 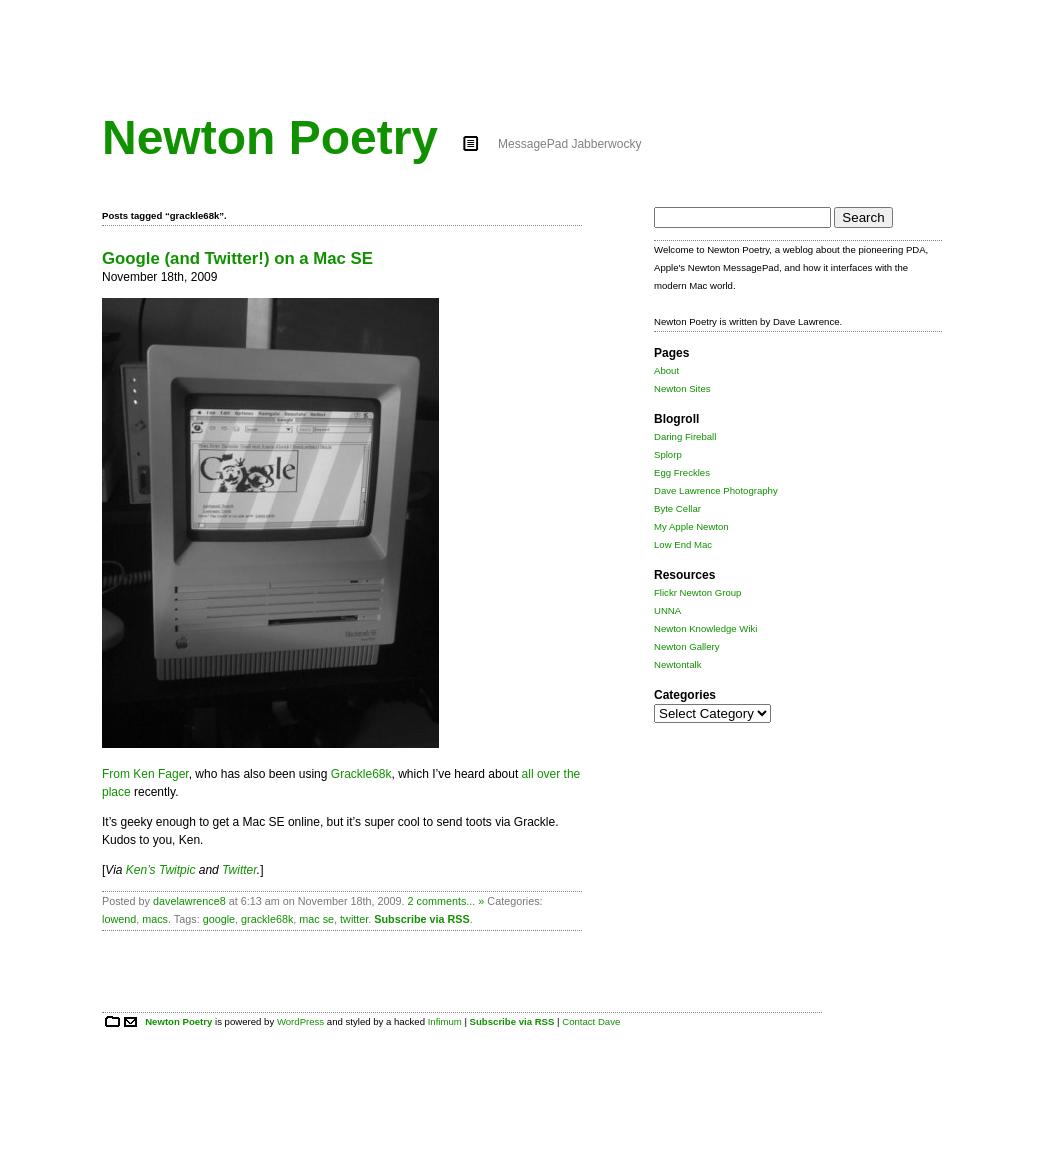 What do you see at coordinates (668, 454) in the screenshot?
I see `Splorp` at bounding box center [668, 454].